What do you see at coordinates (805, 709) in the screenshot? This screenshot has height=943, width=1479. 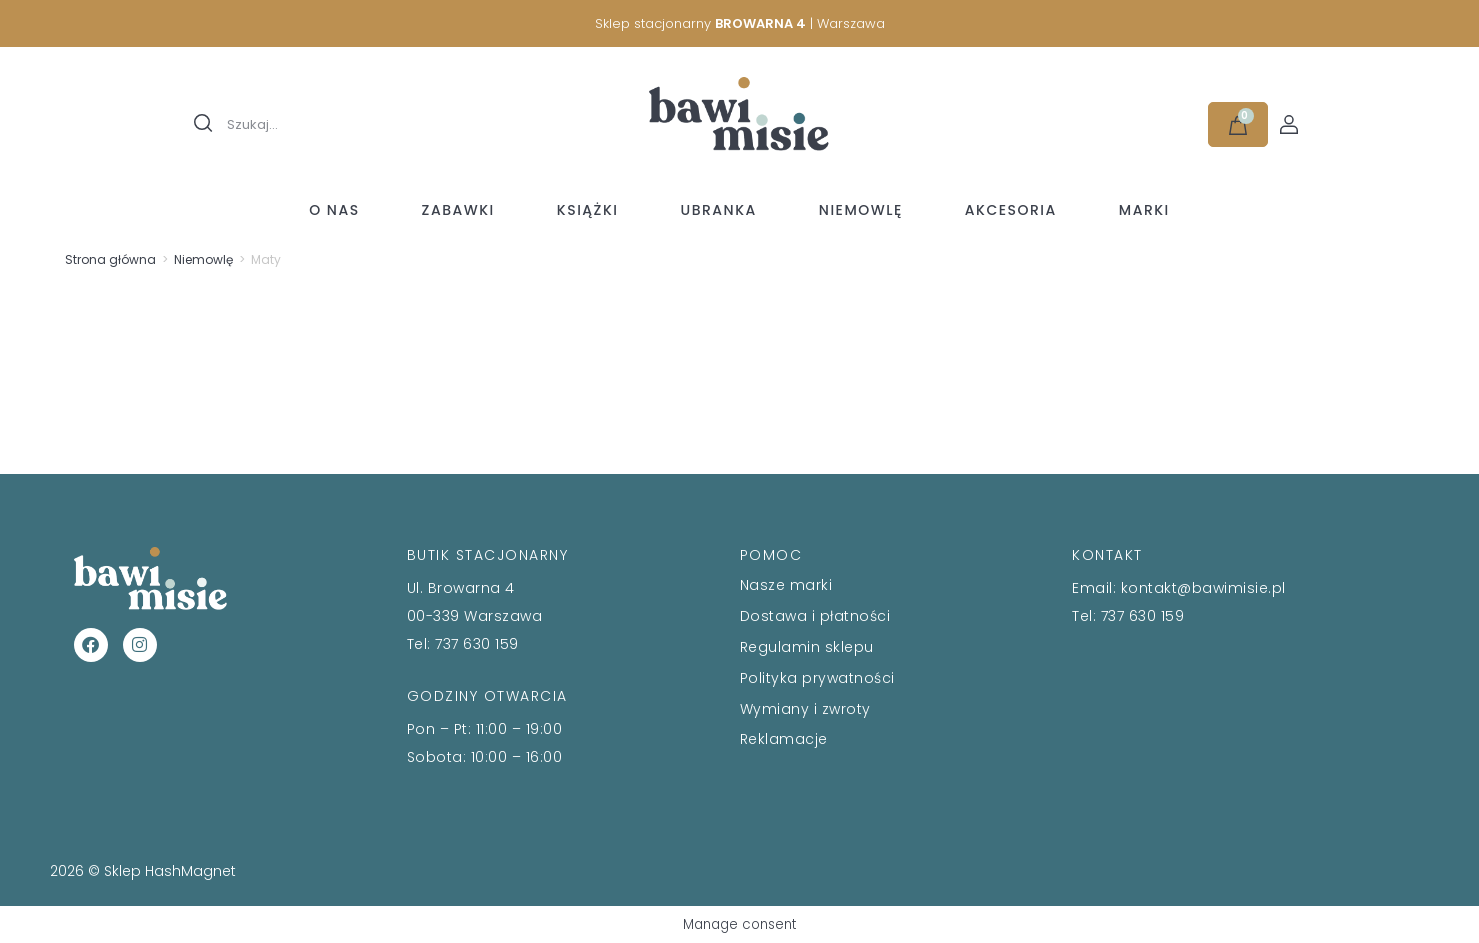 I see `Wymiany i zwroty` at bounding box center [805, 709].